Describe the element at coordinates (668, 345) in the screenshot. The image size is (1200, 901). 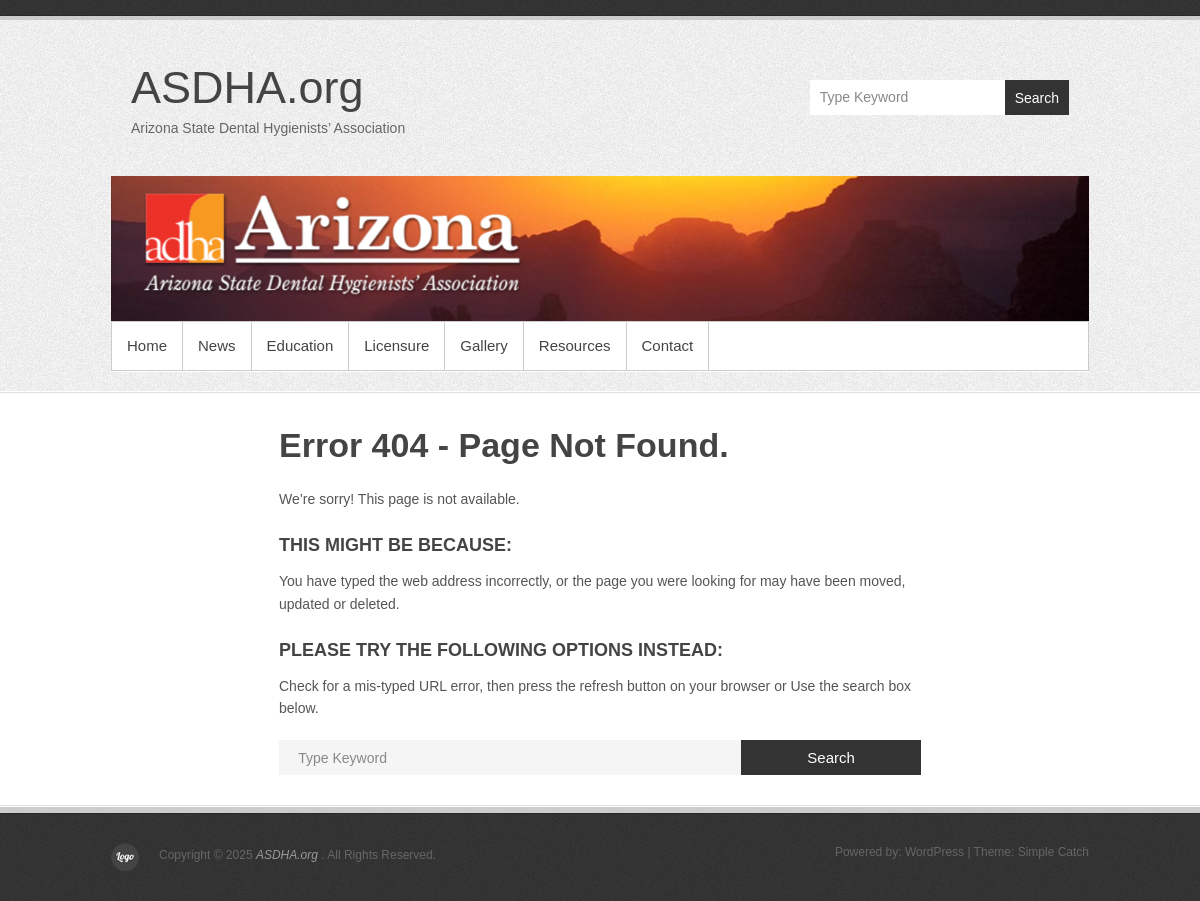
I see `Contact` at that location.